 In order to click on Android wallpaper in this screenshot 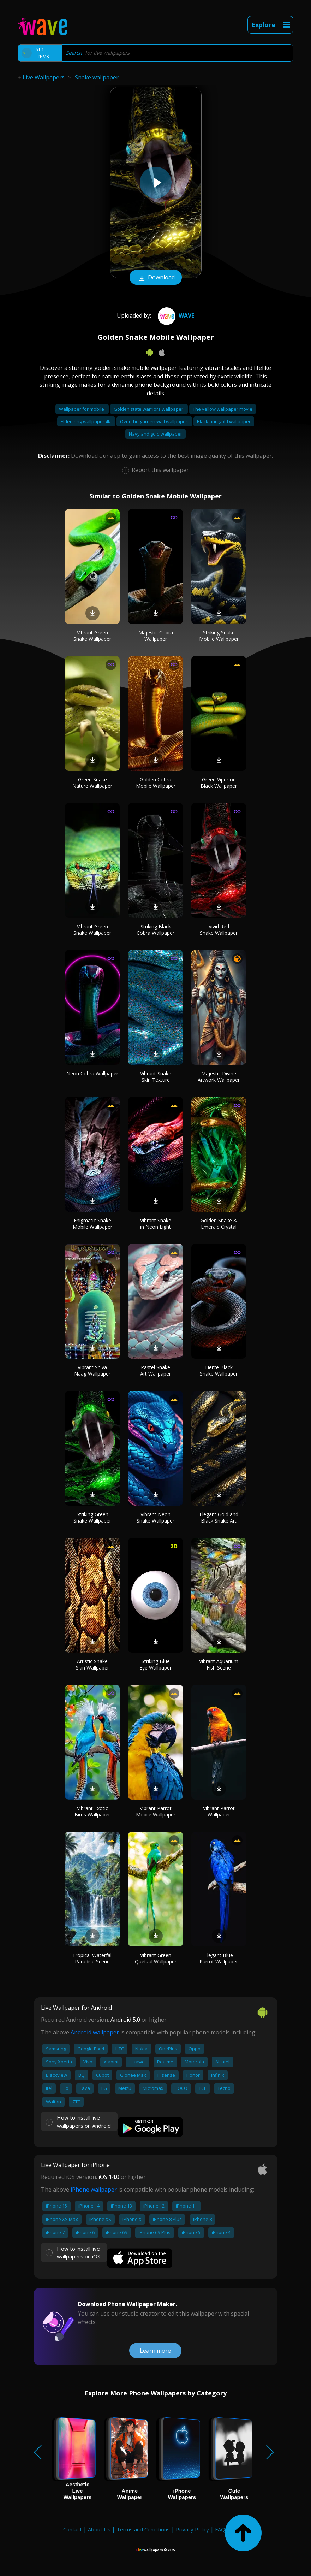, I will do `click(95, 2032)`.